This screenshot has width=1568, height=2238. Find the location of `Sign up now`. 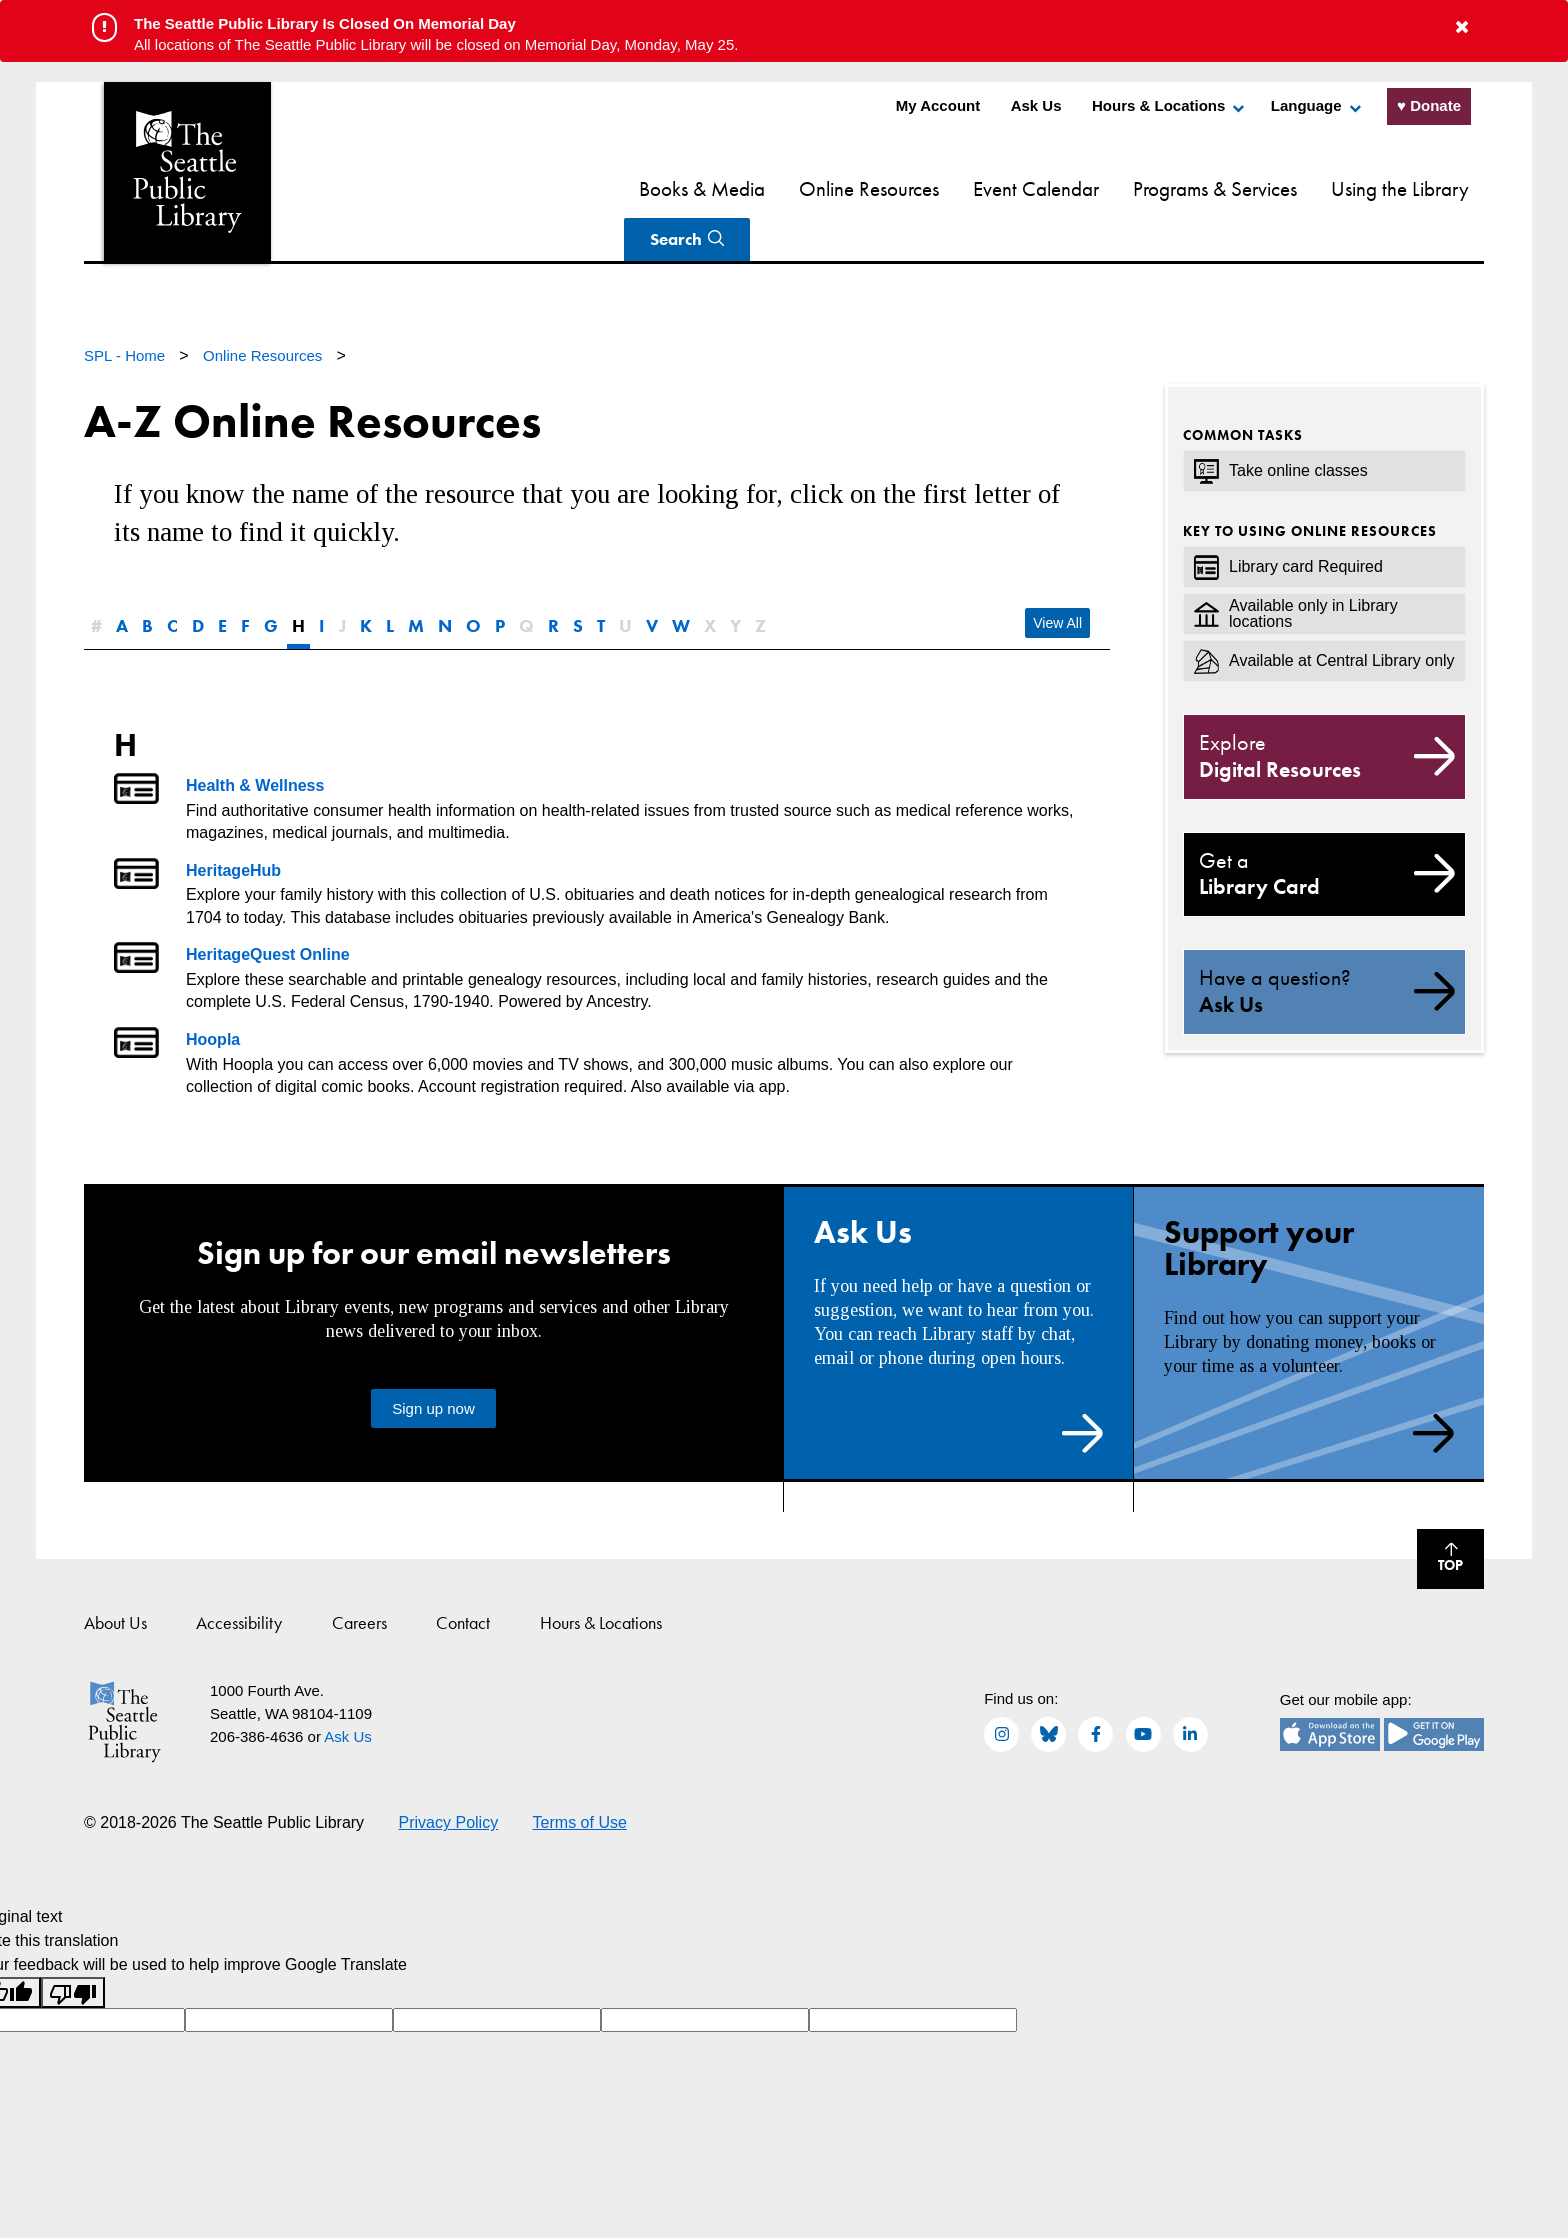

Sign up now is located at coordinates (433, 1361).